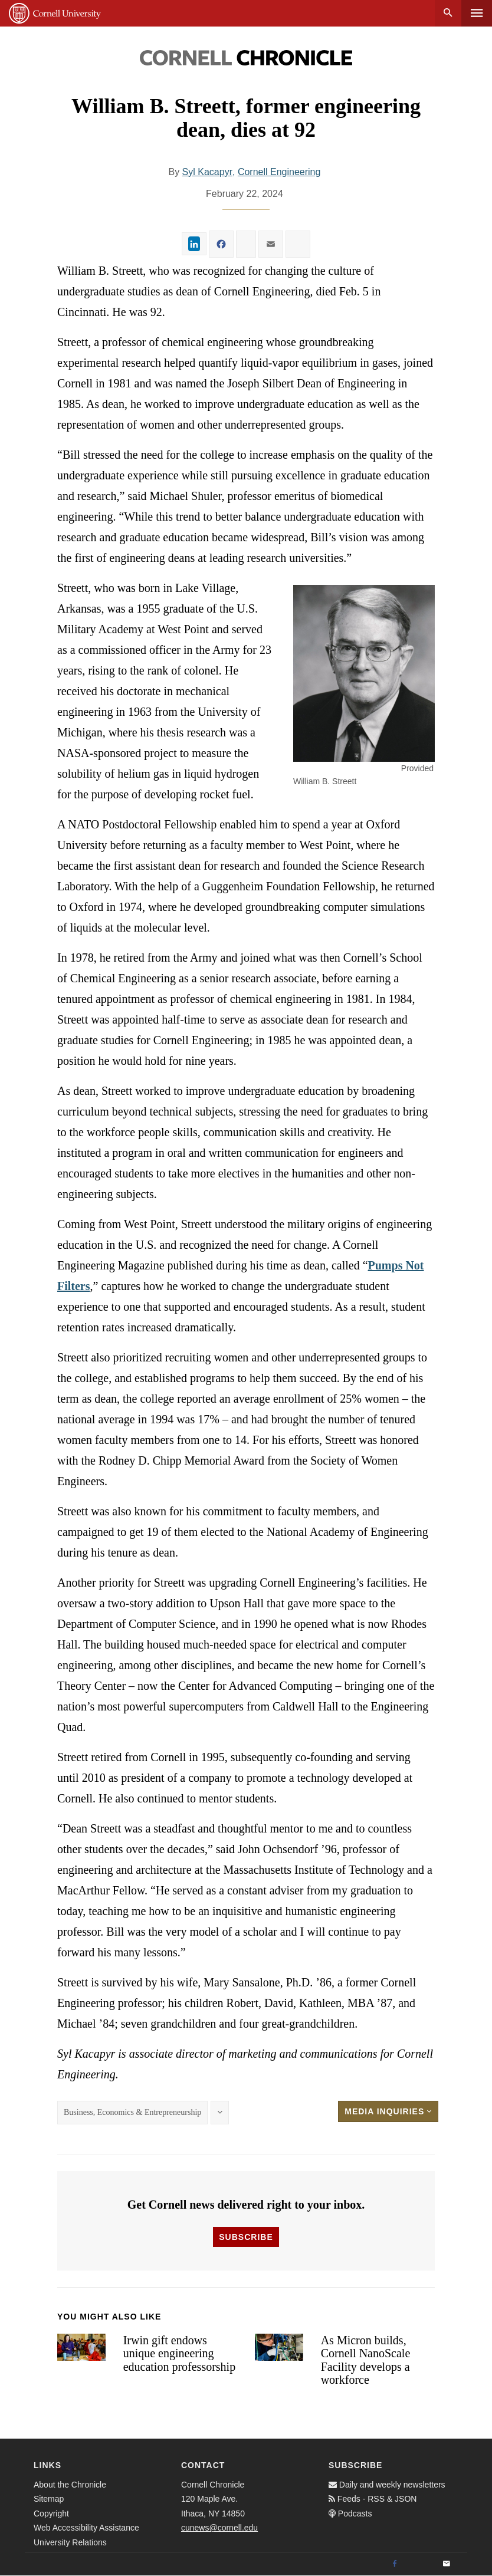 The image size is (492, 2576). What do you see at coordinates (179, 2353) in the screenshot?
I see `Irwin gift endows unique engineering education professorship` at bounding box center [179, 2353].